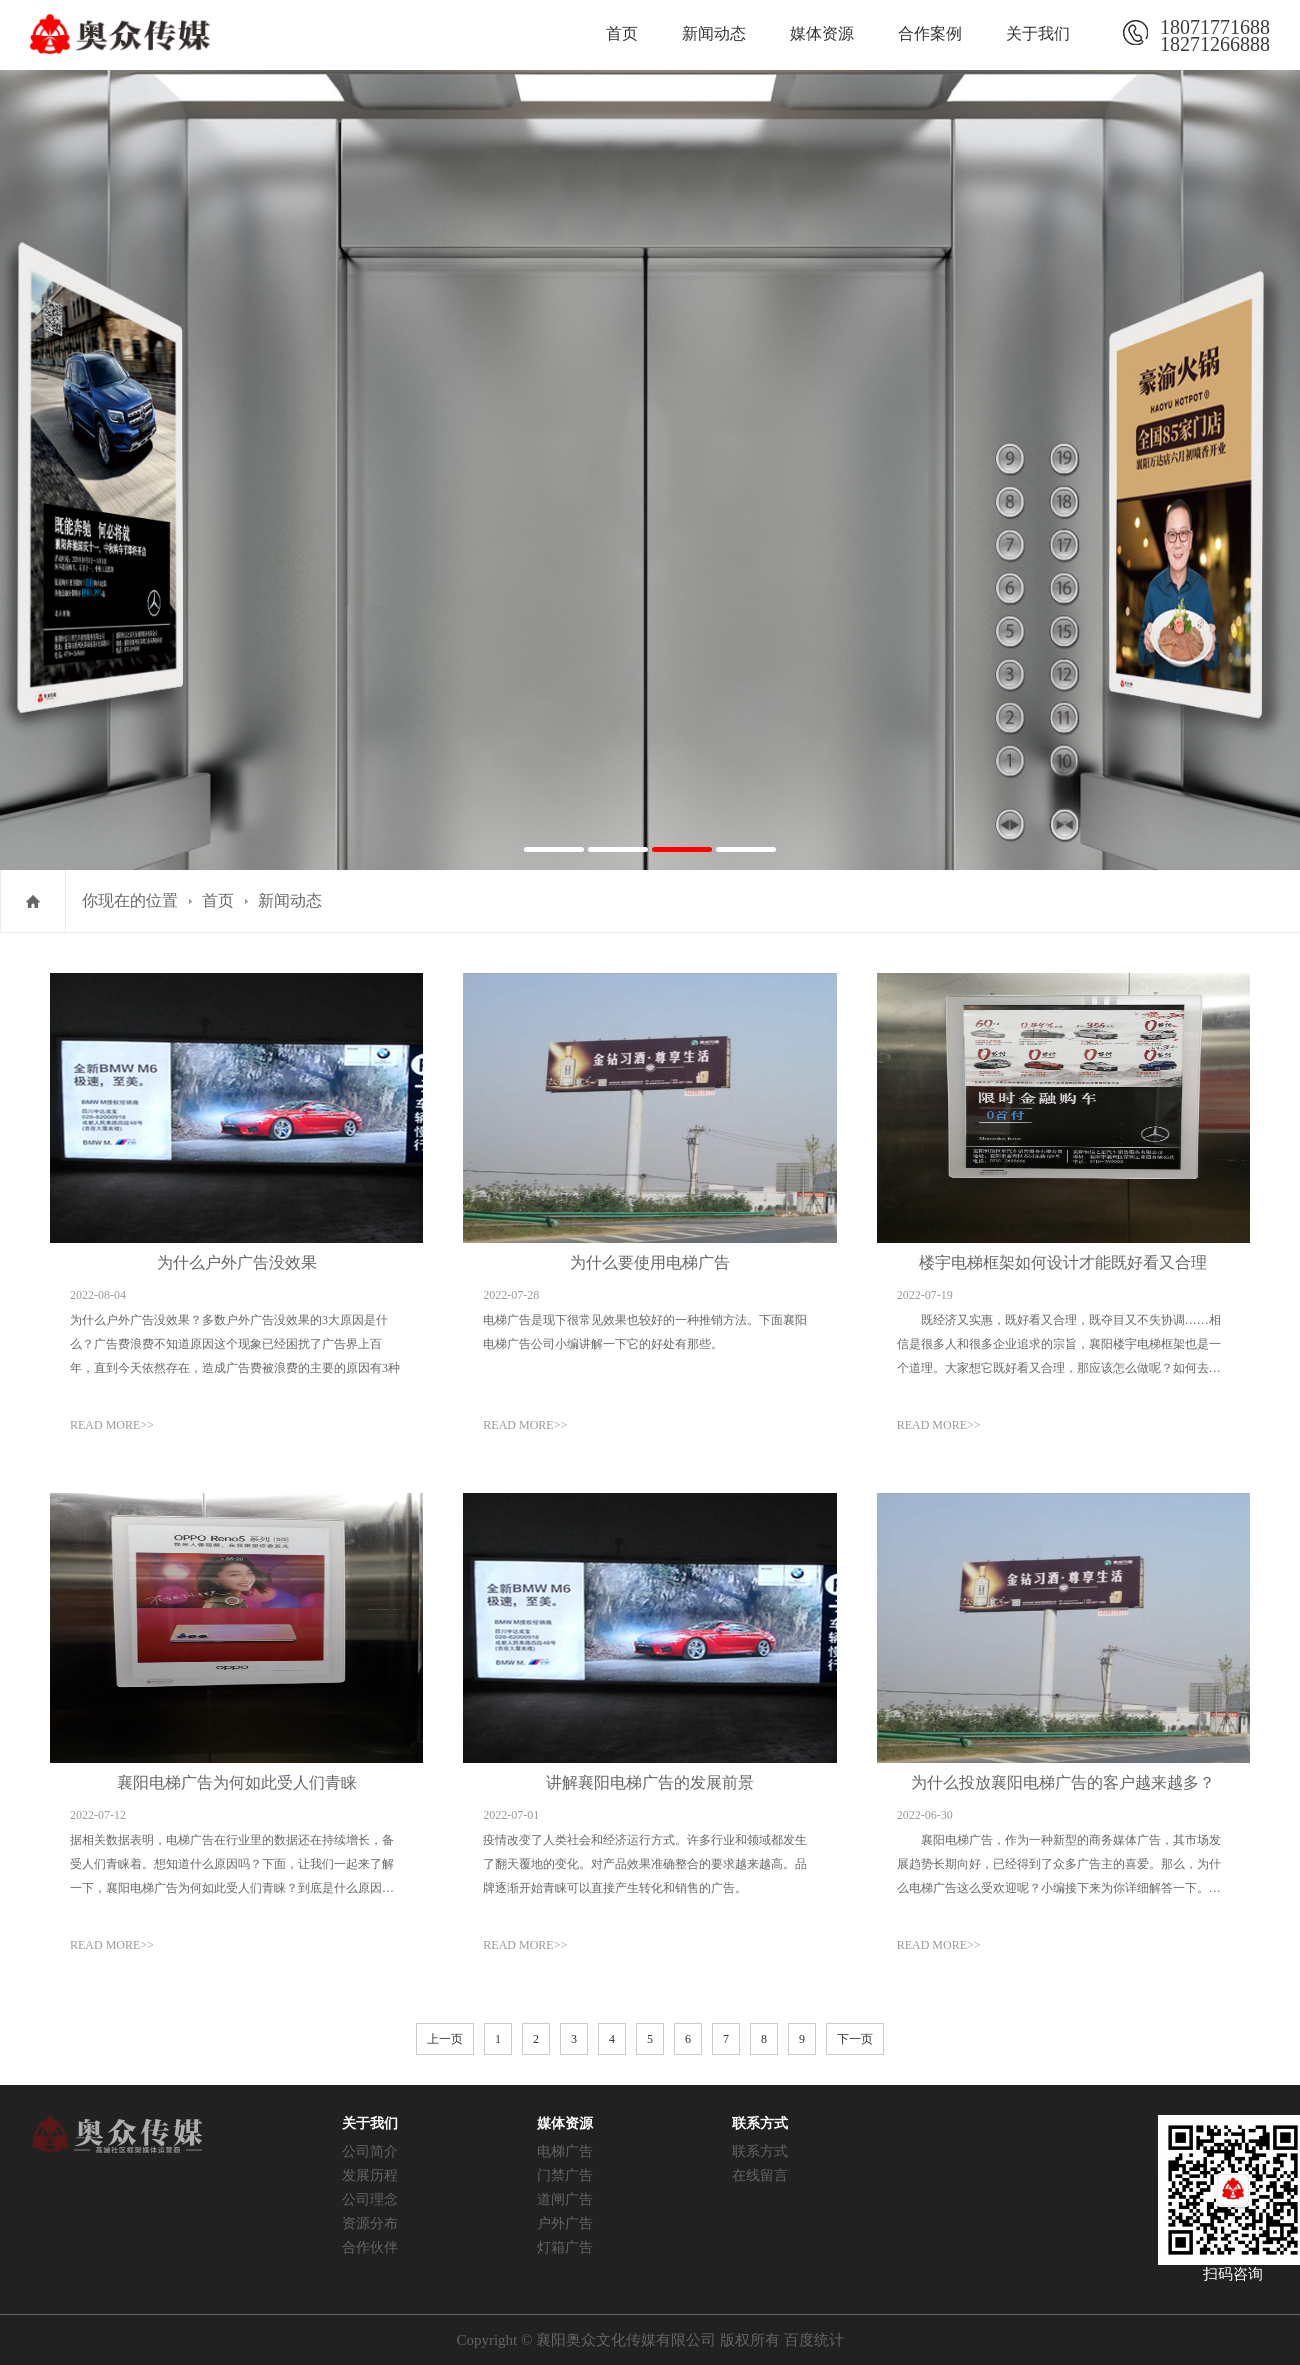  Describe the element at coordinates (930, 33) in the screenshot. I see `合作案例` at that location.